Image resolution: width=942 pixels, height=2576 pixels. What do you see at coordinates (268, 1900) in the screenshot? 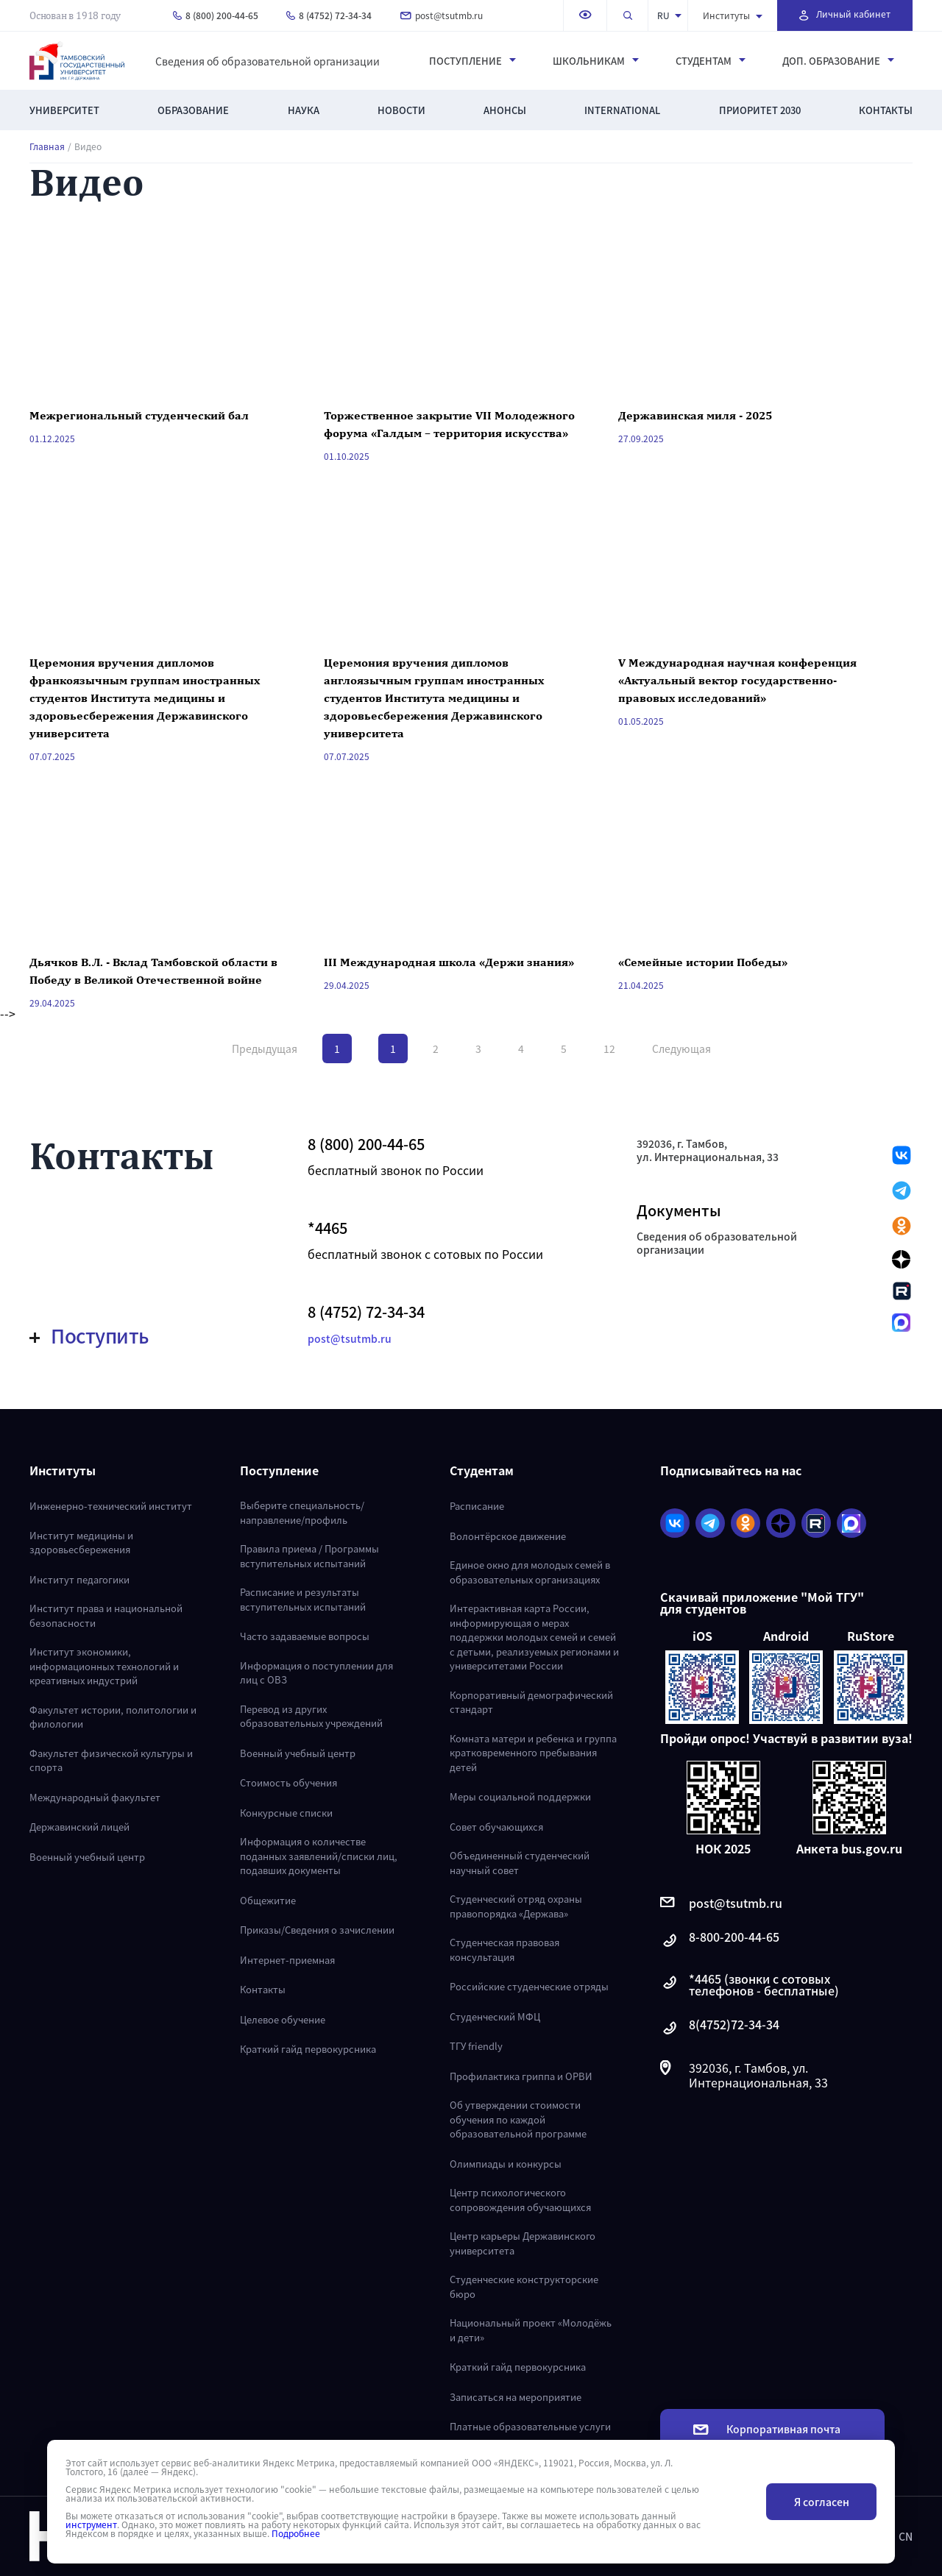
I see `Общежитие` at bounding box center [268, 1900].